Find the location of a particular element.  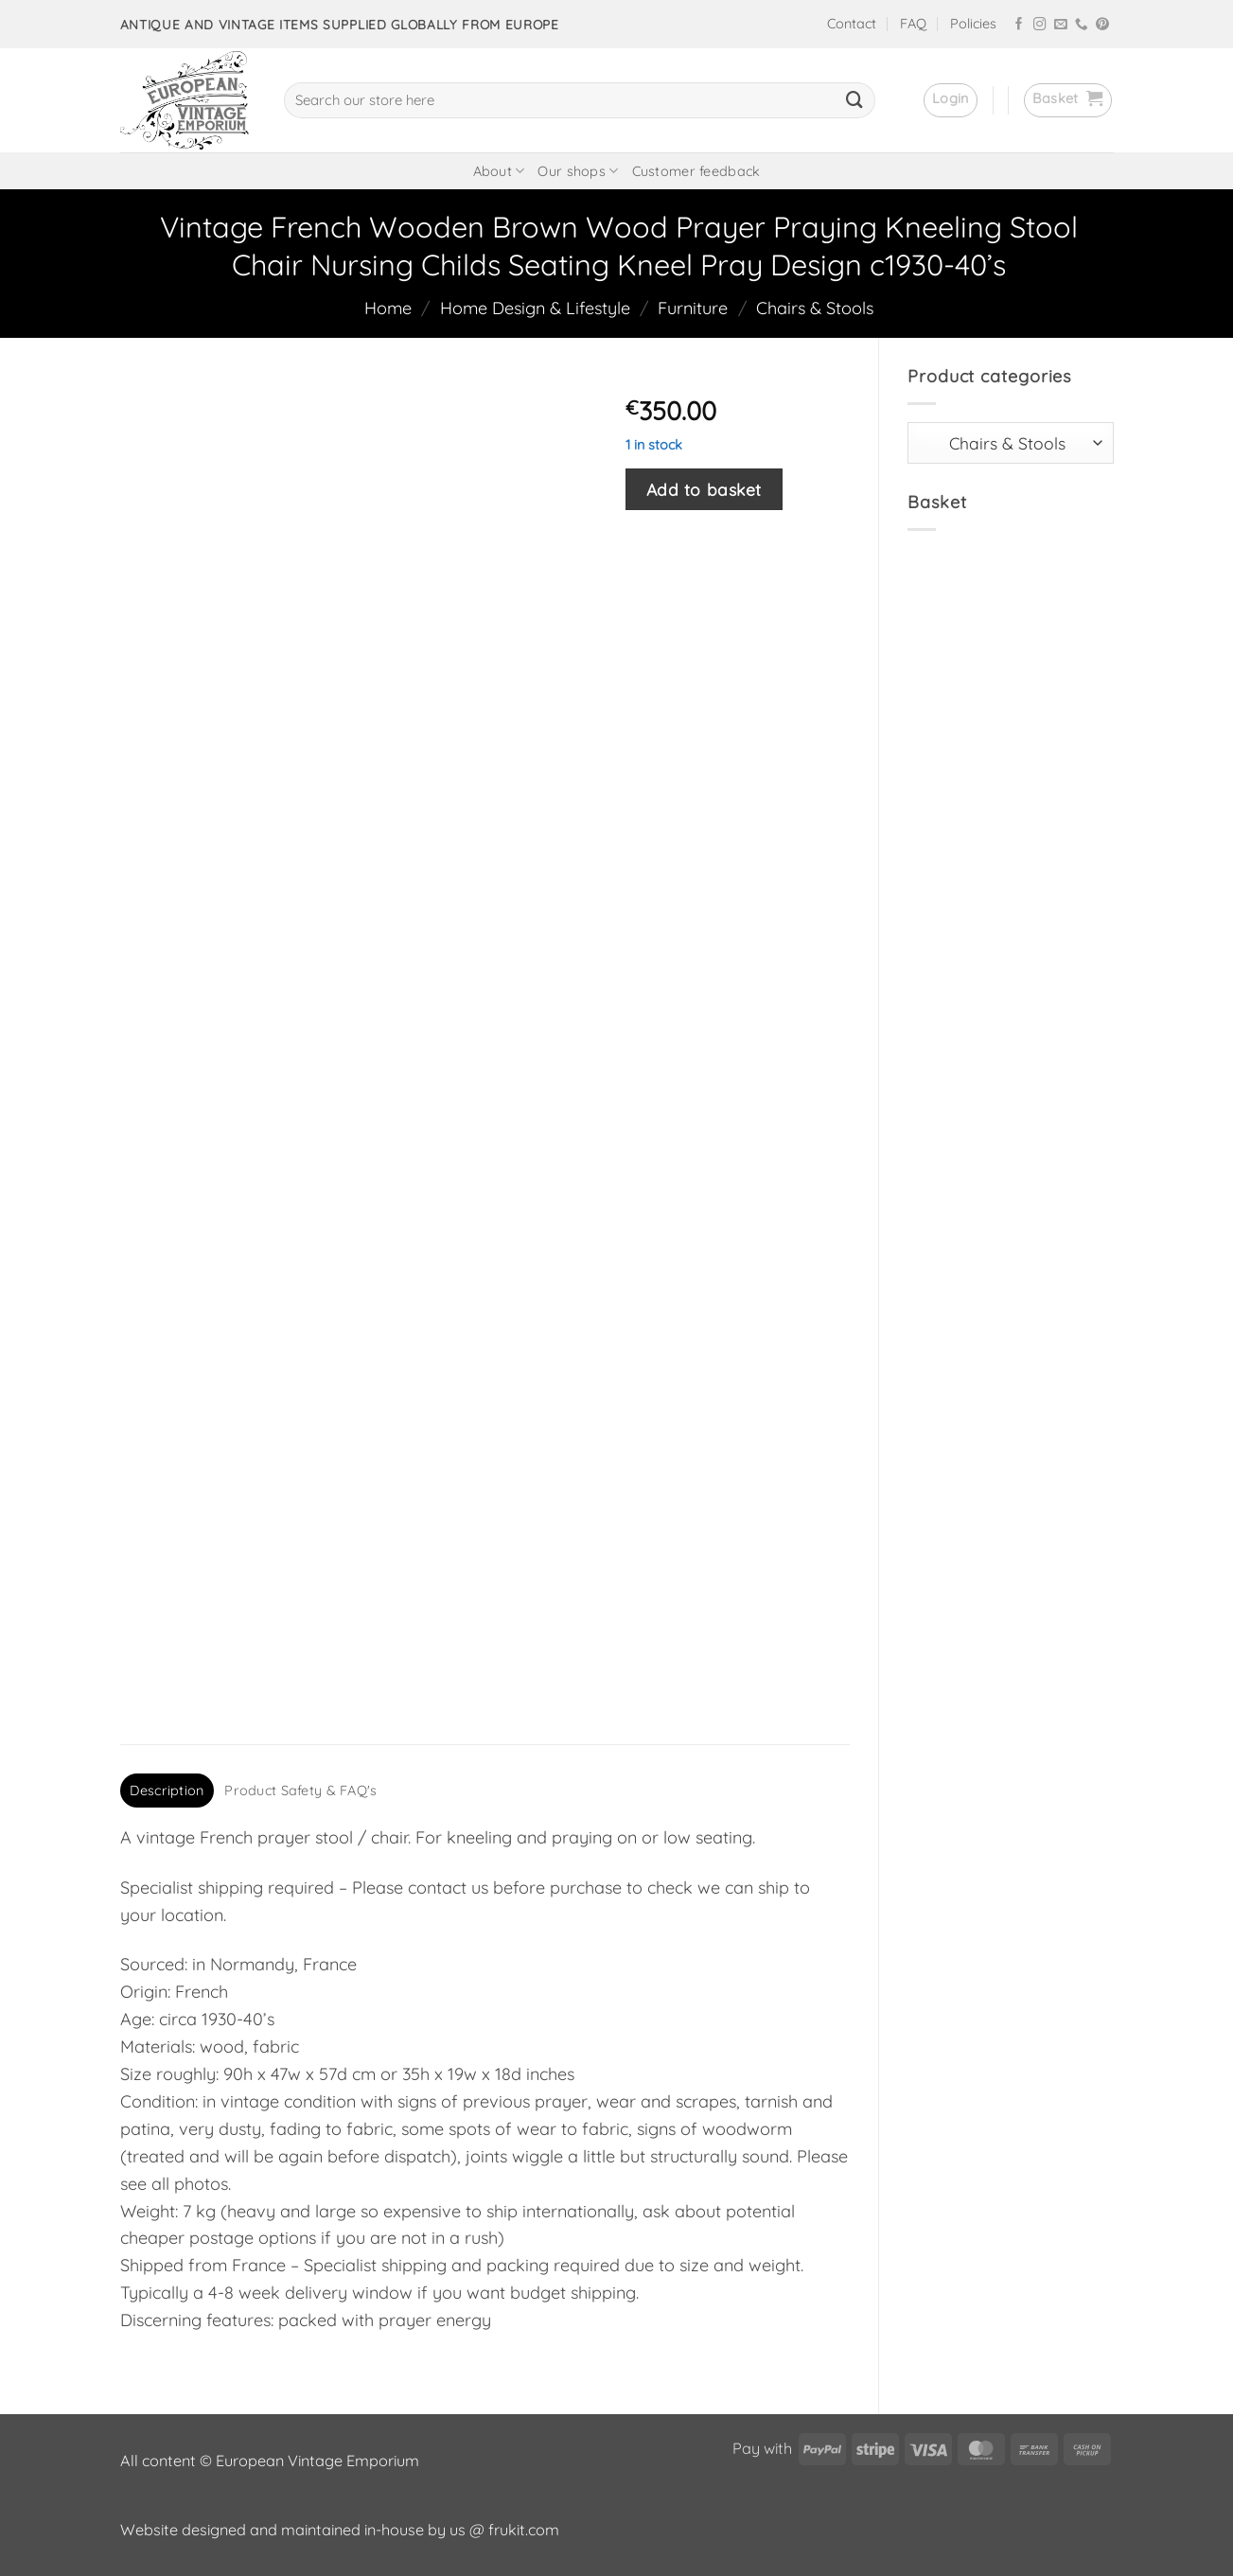

[Follow on Pinterest] is located at coordinates (1102, 25).